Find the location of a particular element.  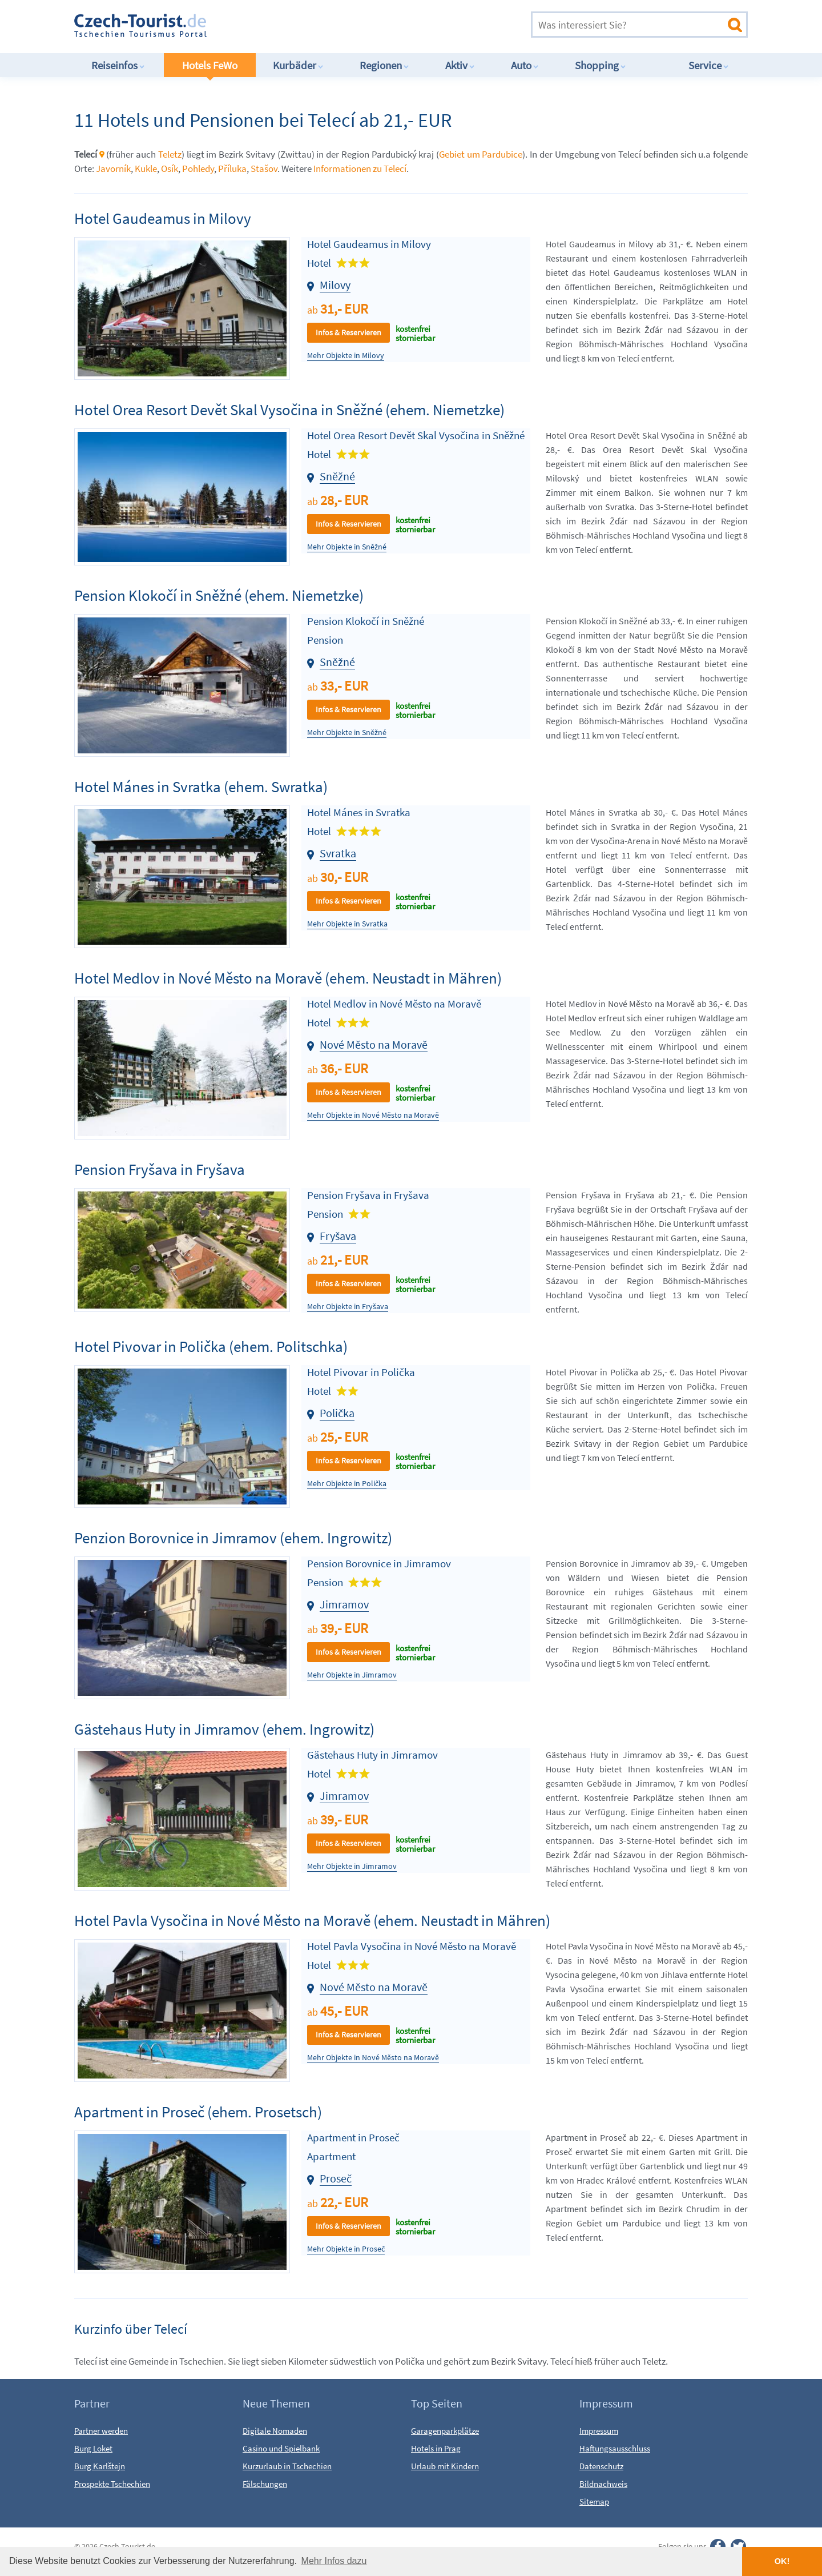

Příluka is located at coordinates (232, 168).